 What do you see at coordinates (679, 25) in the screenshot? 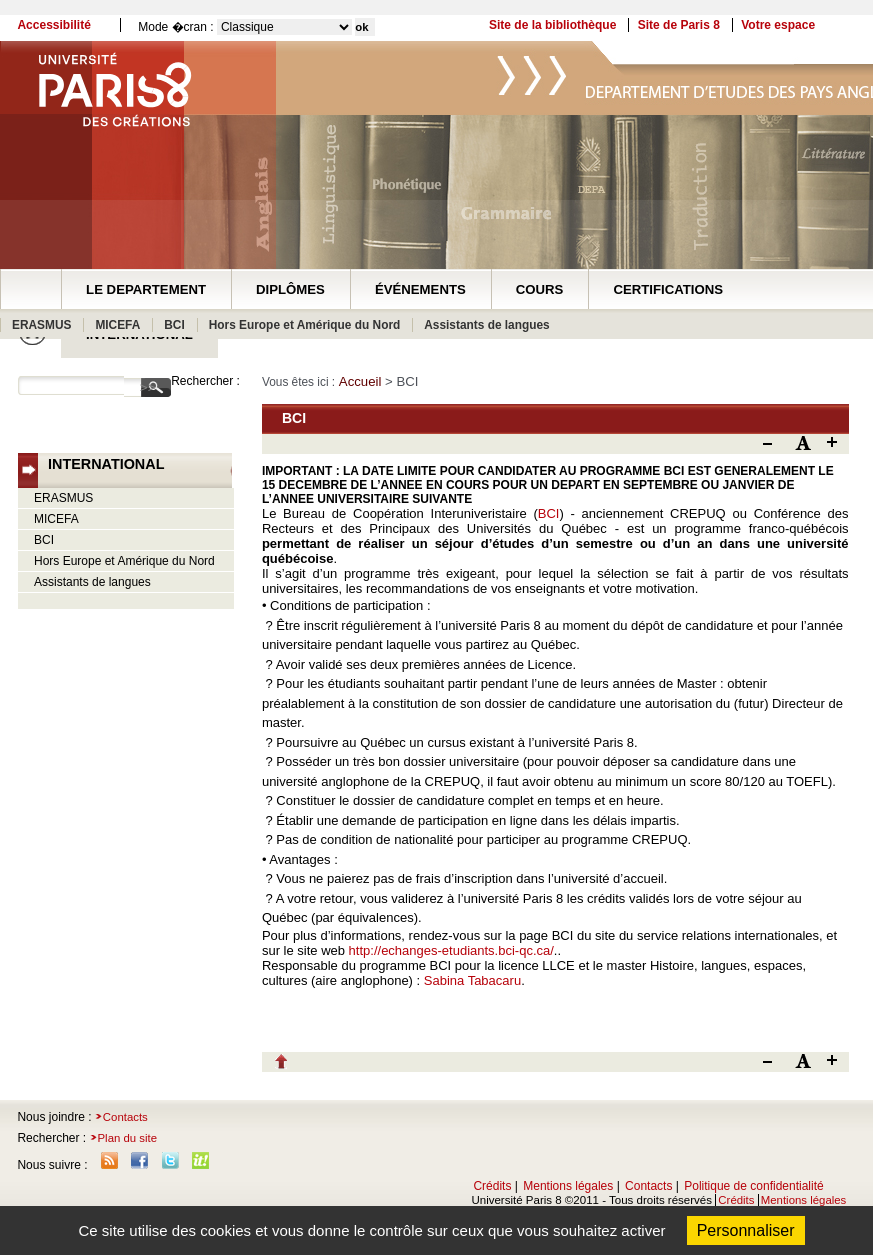
I see `Site de Paris 8` at bounding box center [679, 25].